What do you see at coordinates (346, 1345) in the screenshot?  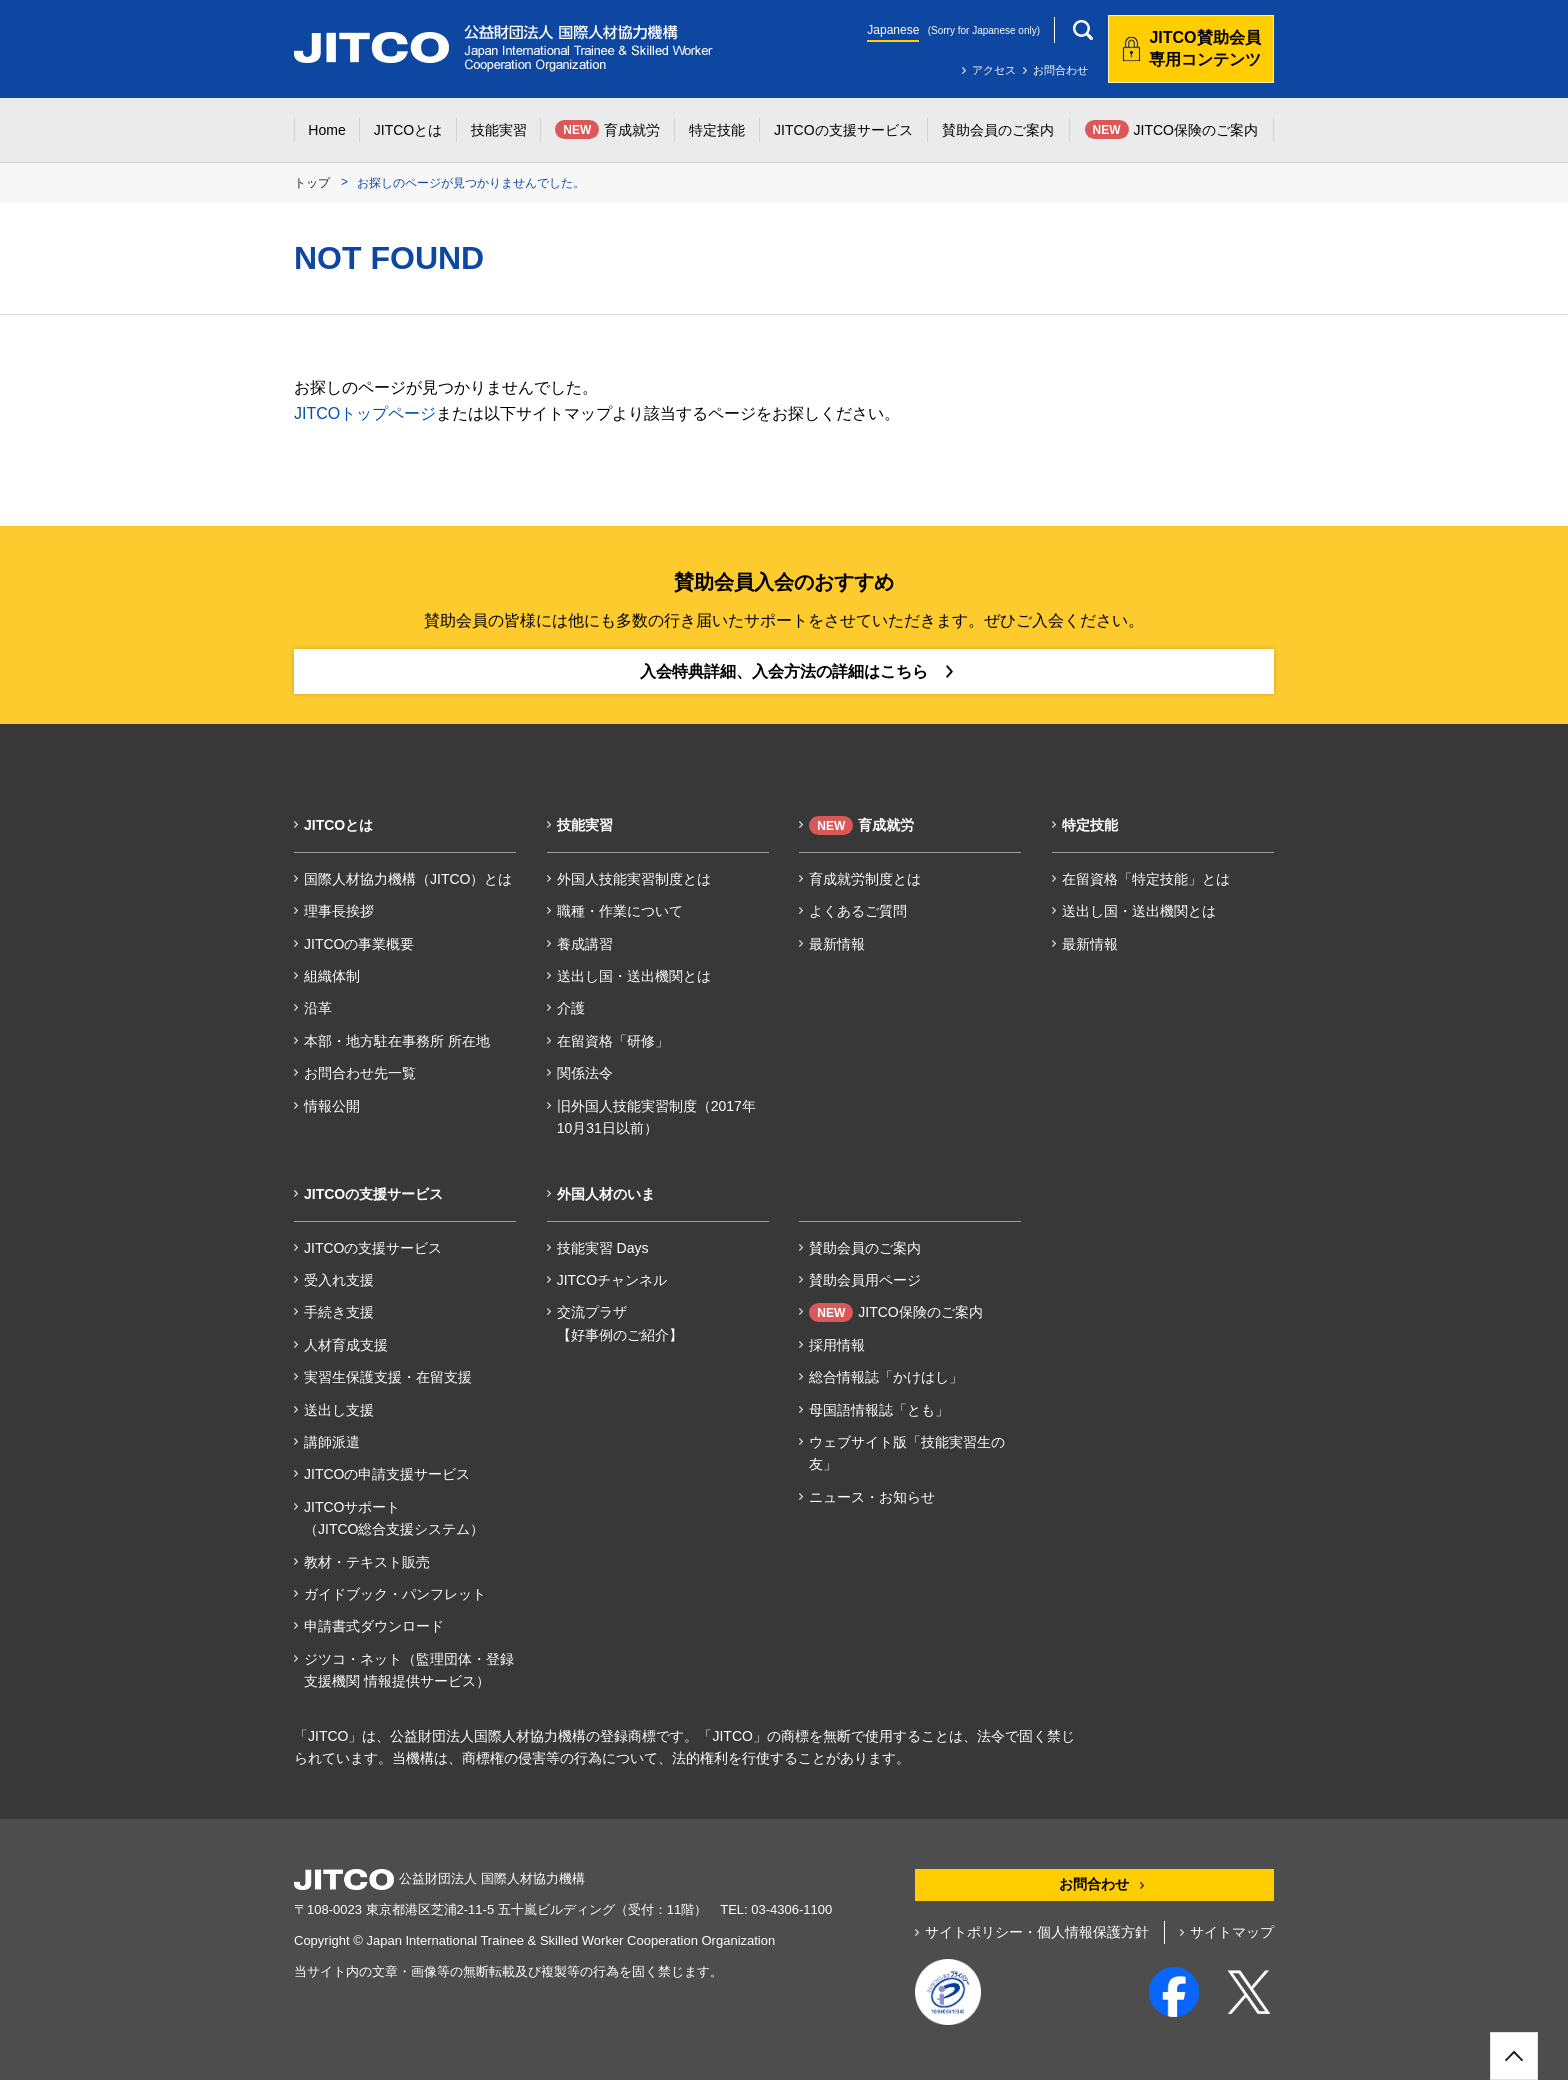 I see `人材育成支援` at bounding box center [346, 1345].